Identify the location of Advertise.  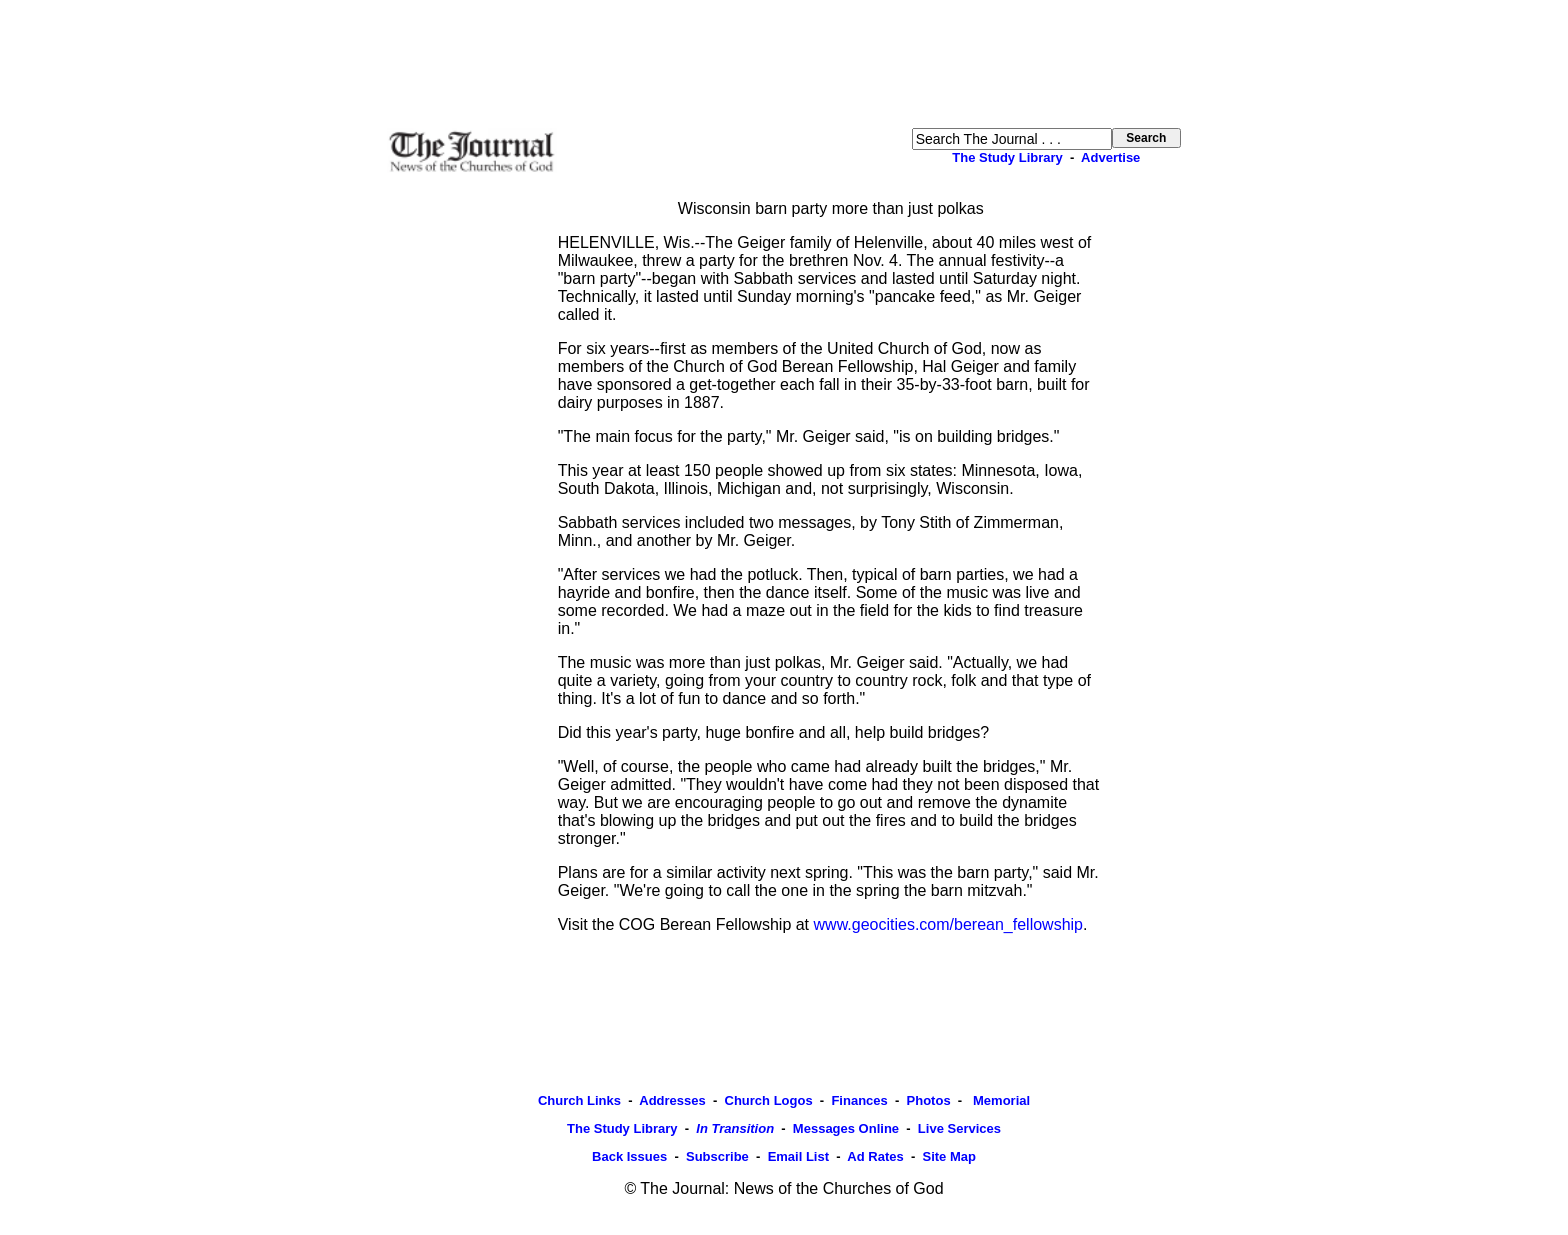
(1110, 157).